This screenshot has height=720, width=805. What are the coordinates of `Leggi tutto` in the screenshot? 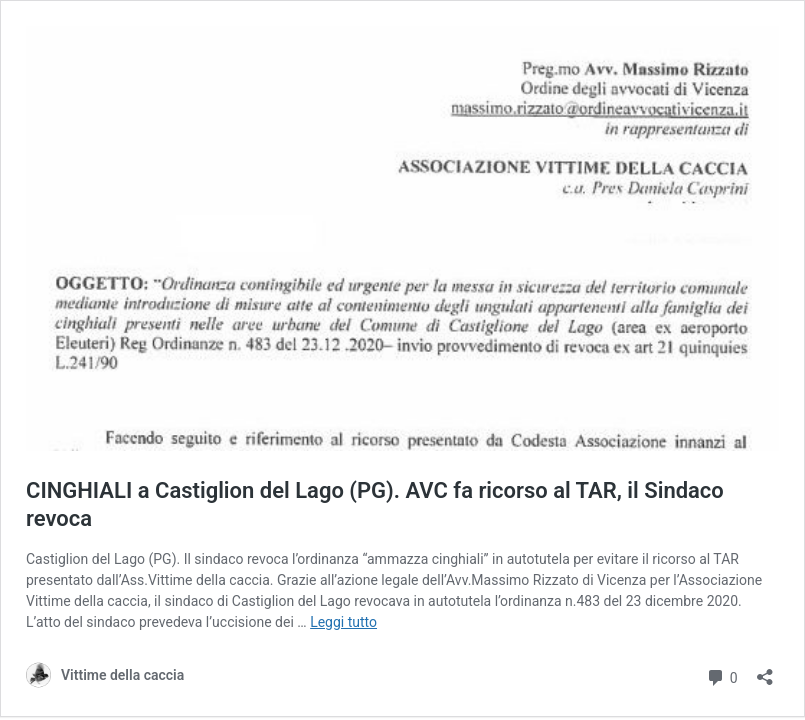 It's located at (343, 622).